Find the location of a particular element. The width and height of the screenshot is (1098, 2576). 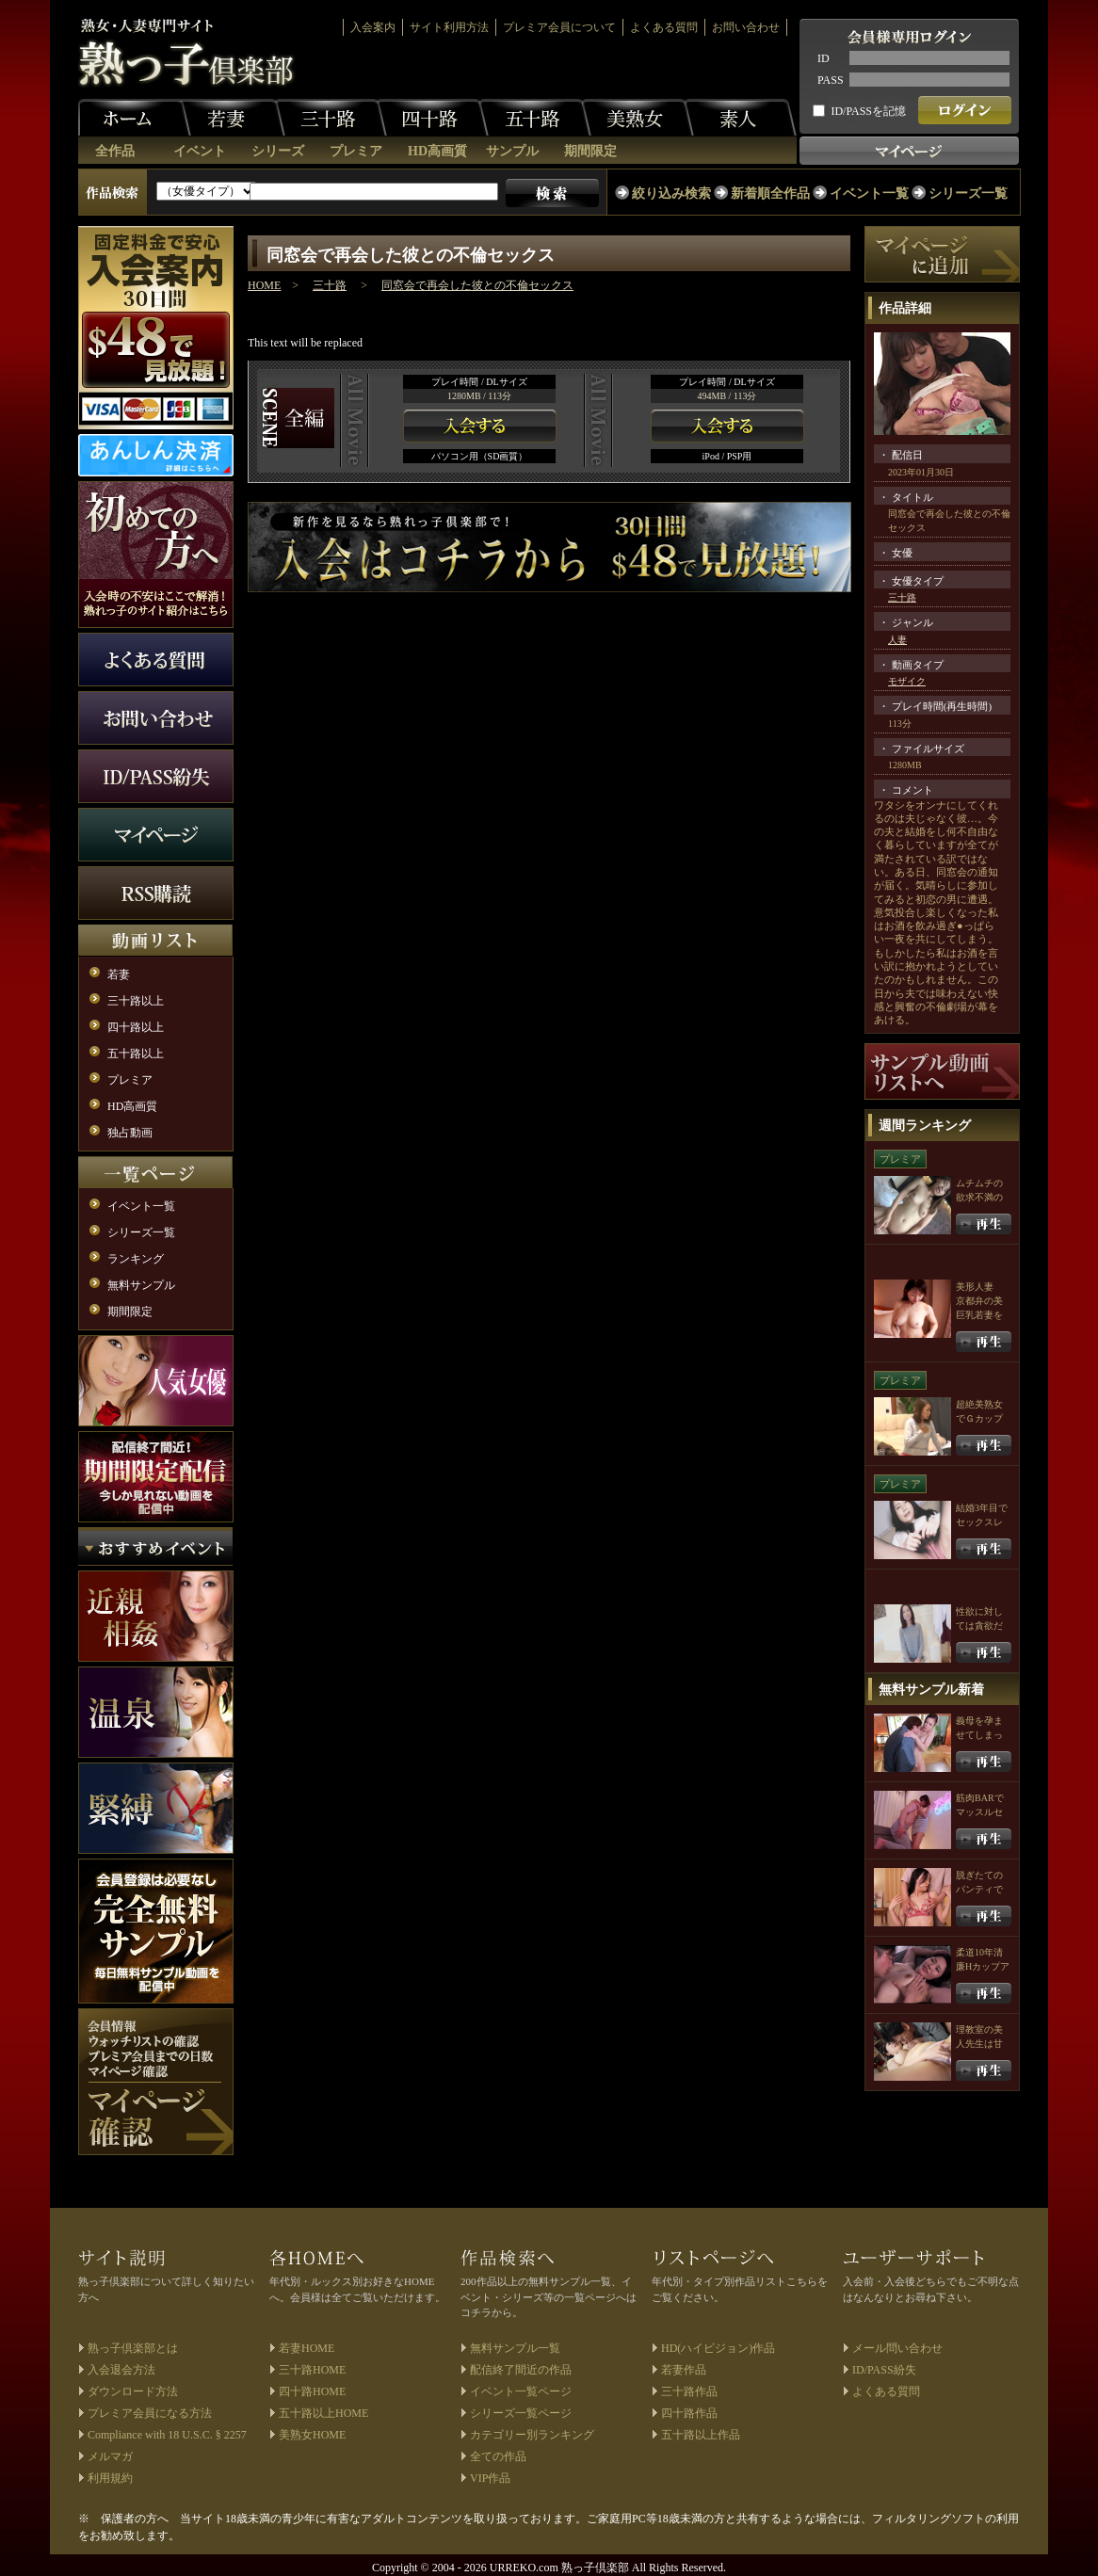

ランキング is located at coordinates (135, 1258).